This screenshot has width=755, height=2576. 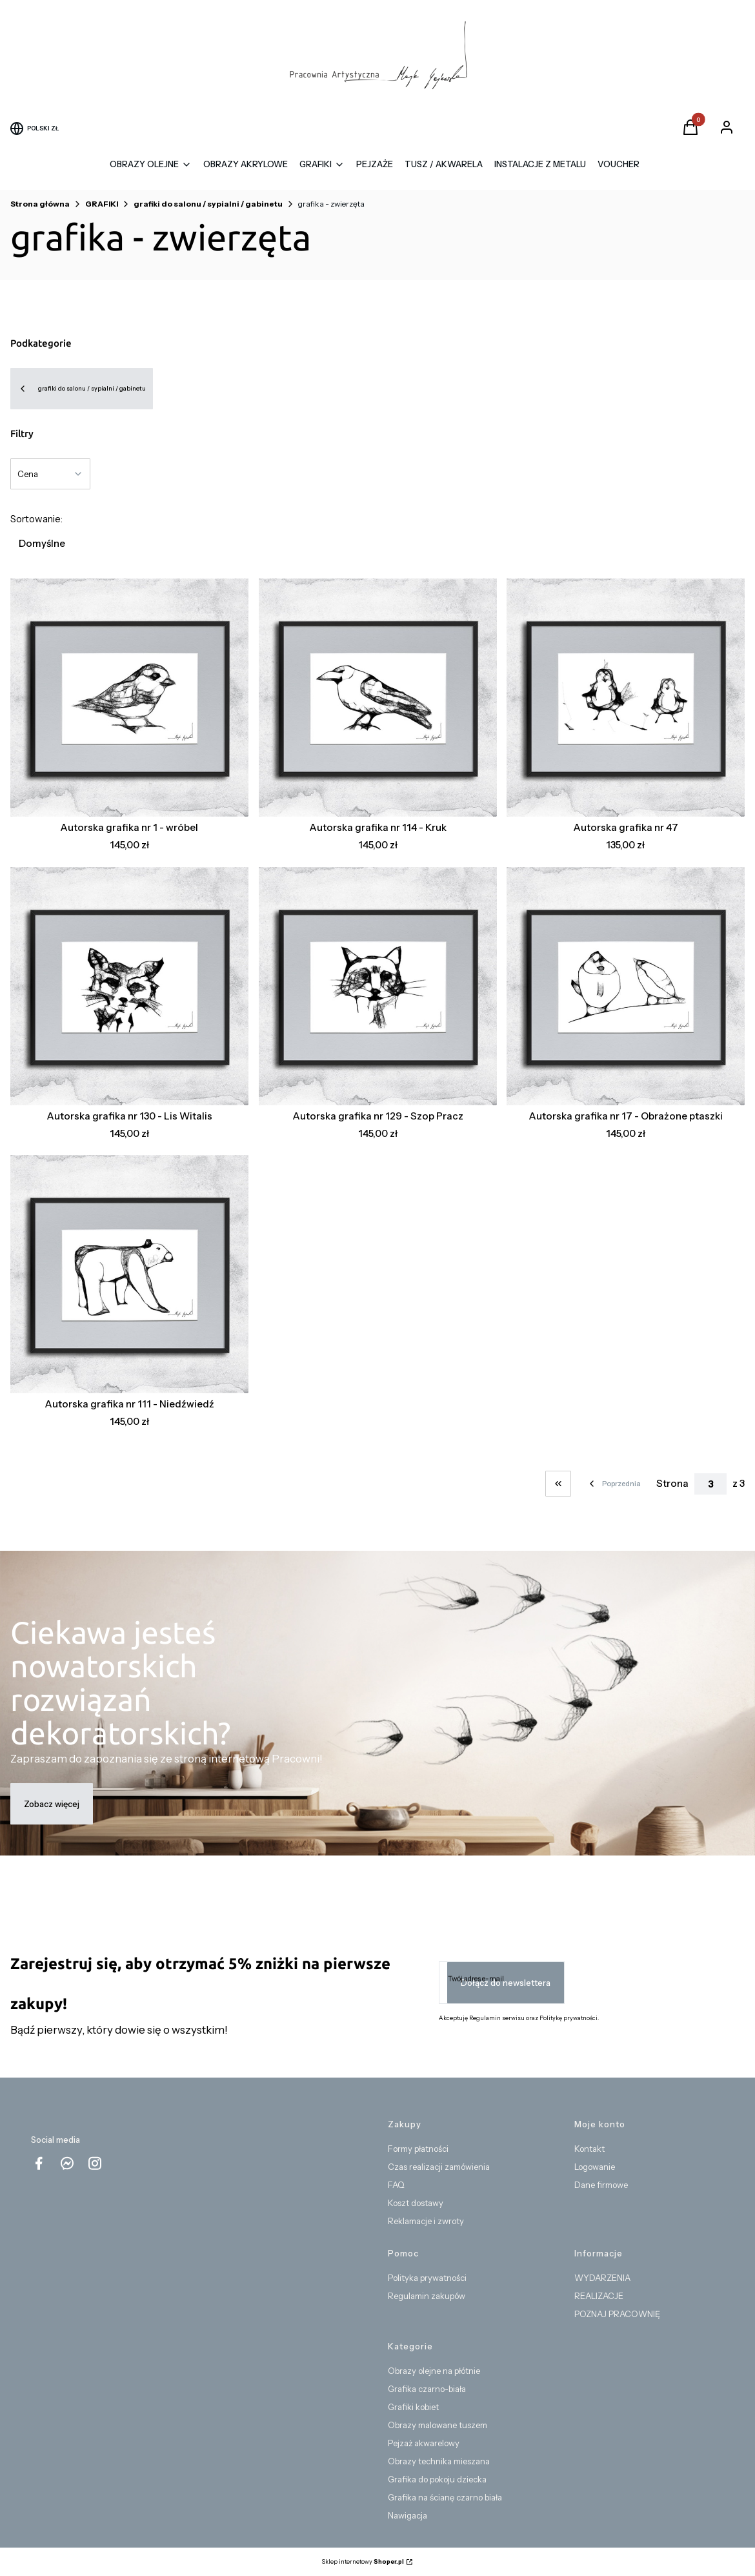 What do you see at coordinates (423, 2443) in the screenshot?
I see `Pejzaż akwarelowy` at bounding box center [423, 2443].